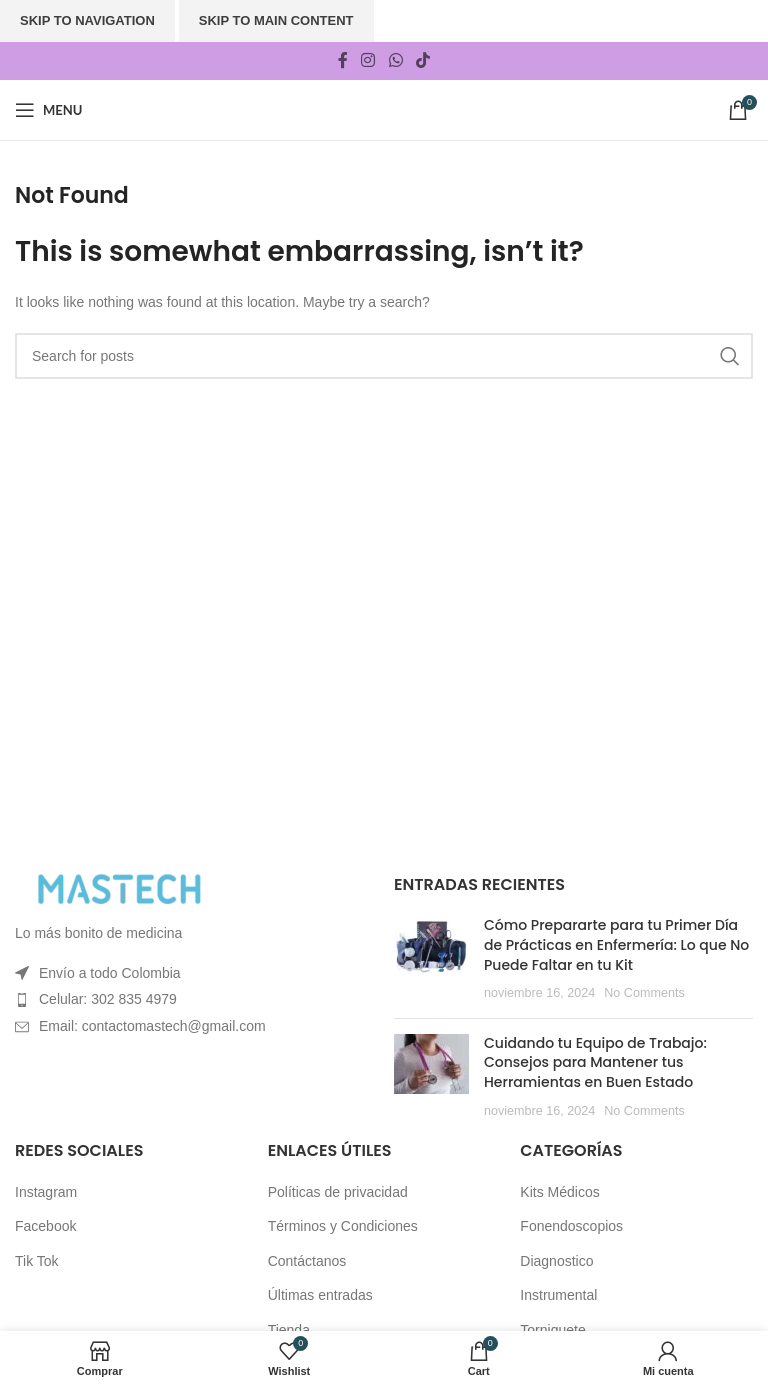 Image resolution: width=768 pixels, height=1386 pixels. What do you see at coordinates (338, 1192) in the screenshot?
I see `Políticas de privacidad` at bounding box center [338, 1192].